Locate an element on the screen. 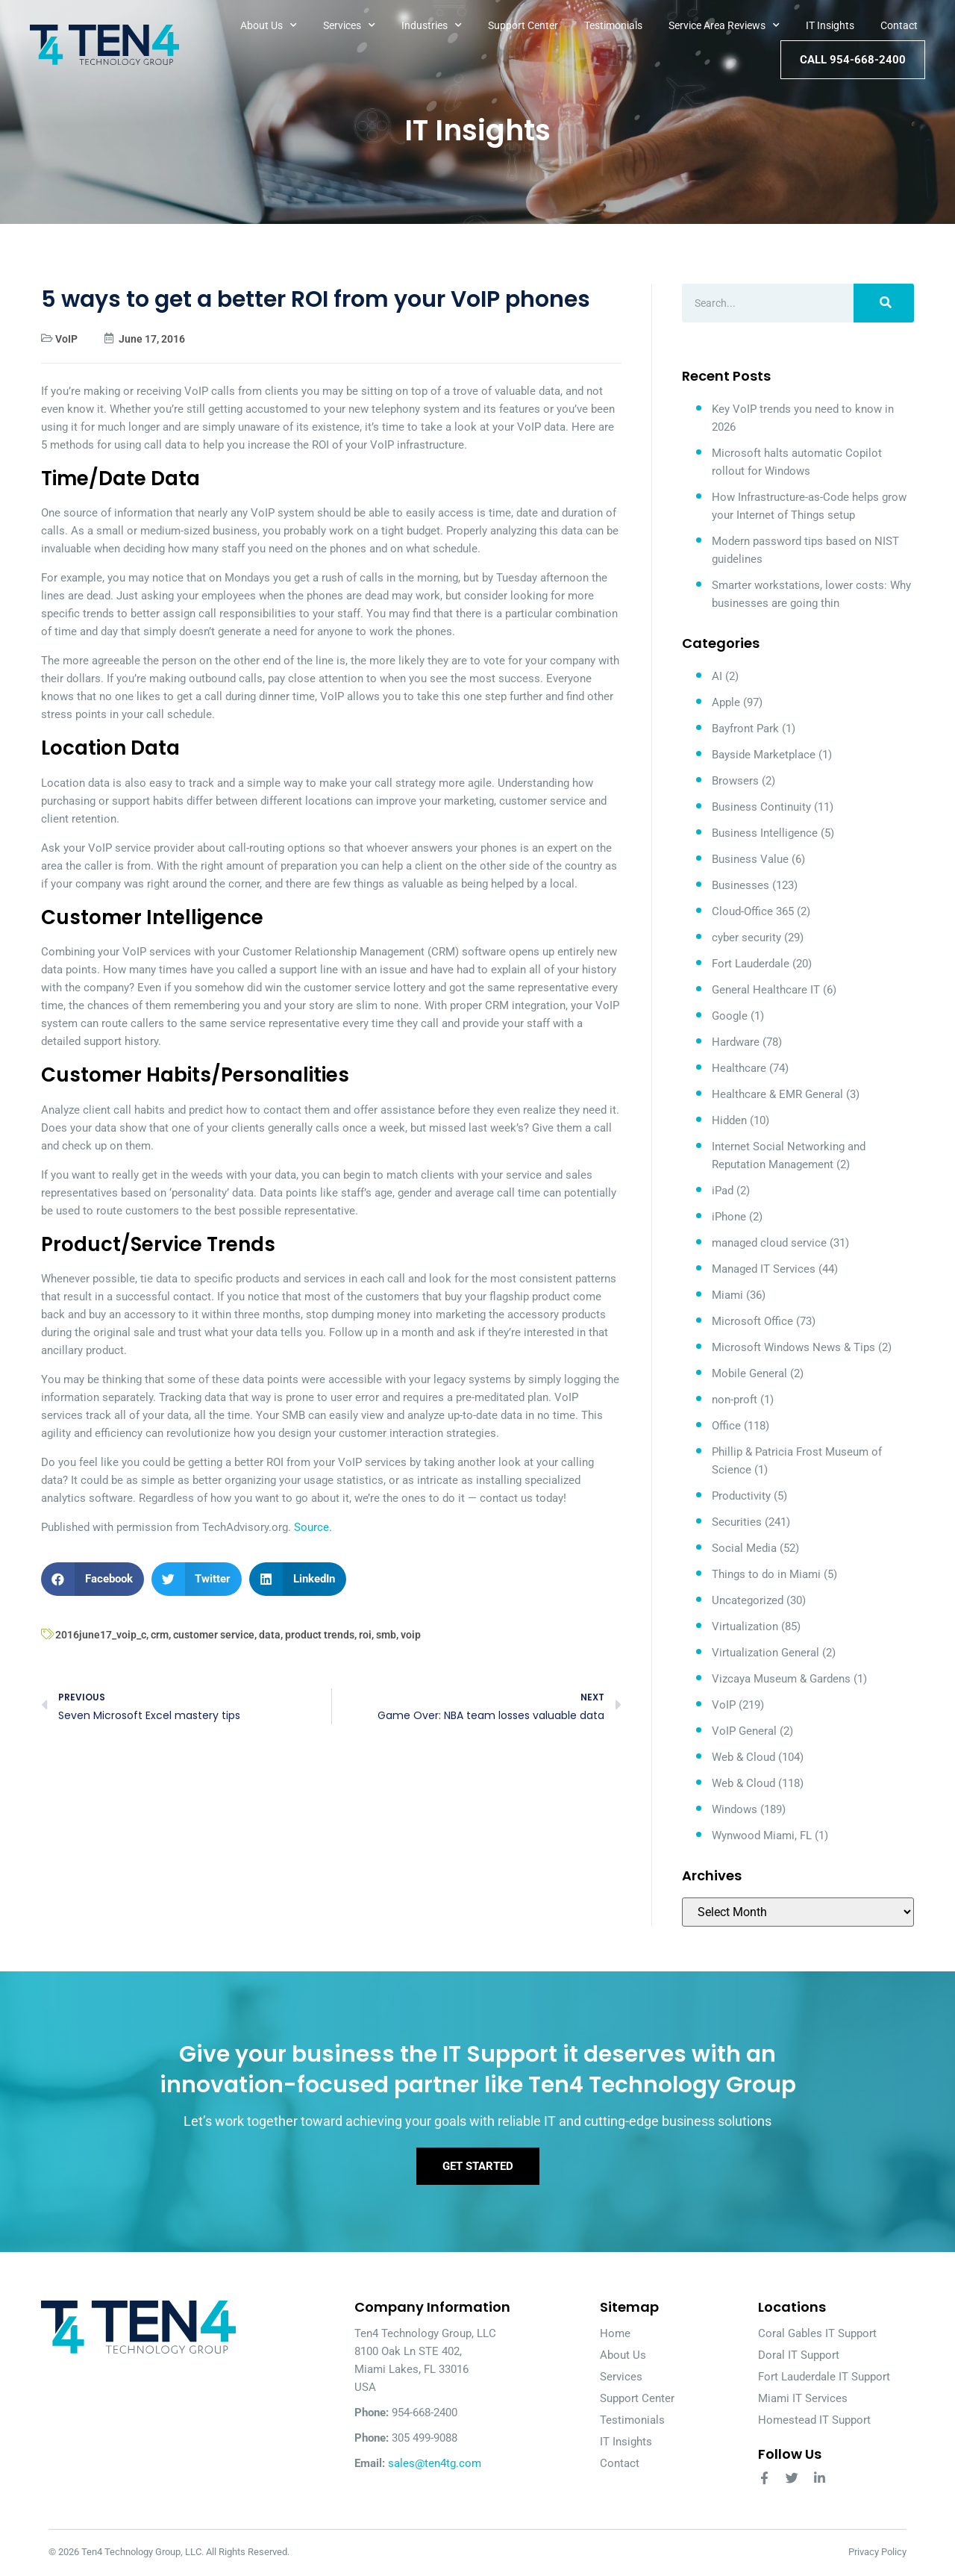 This screenshot has height=2576, width=955. Bayfront Park is located at coordinates (745, 728).